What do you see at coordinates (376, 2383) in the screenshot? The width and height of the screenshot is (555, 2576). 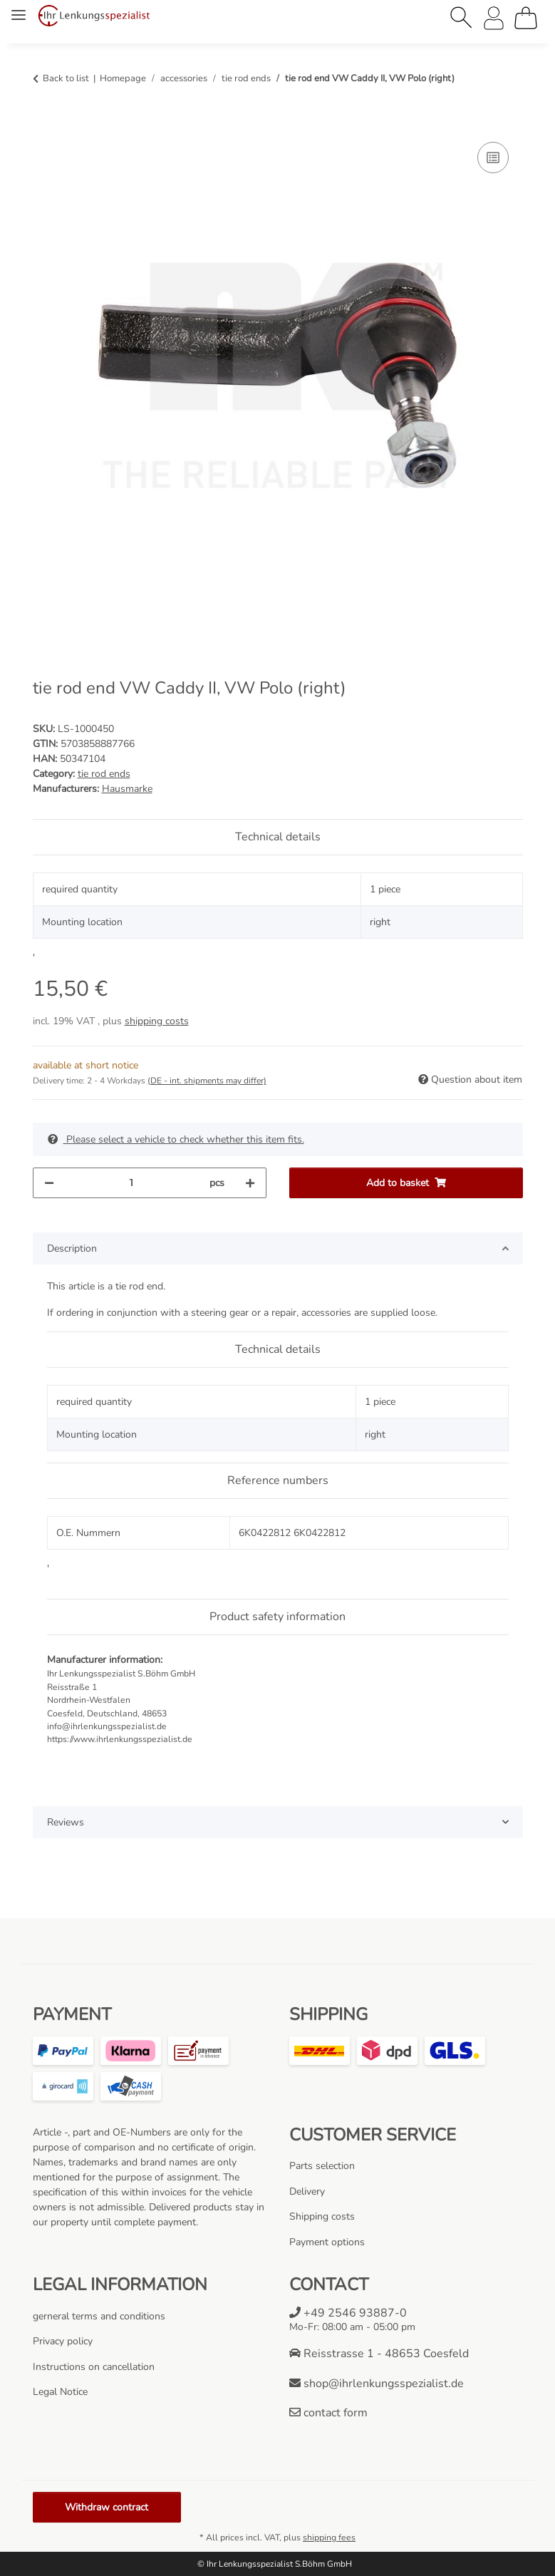 I see `shop@ihrlenkungsspezialist.de` at bounding box center [376, 2383].